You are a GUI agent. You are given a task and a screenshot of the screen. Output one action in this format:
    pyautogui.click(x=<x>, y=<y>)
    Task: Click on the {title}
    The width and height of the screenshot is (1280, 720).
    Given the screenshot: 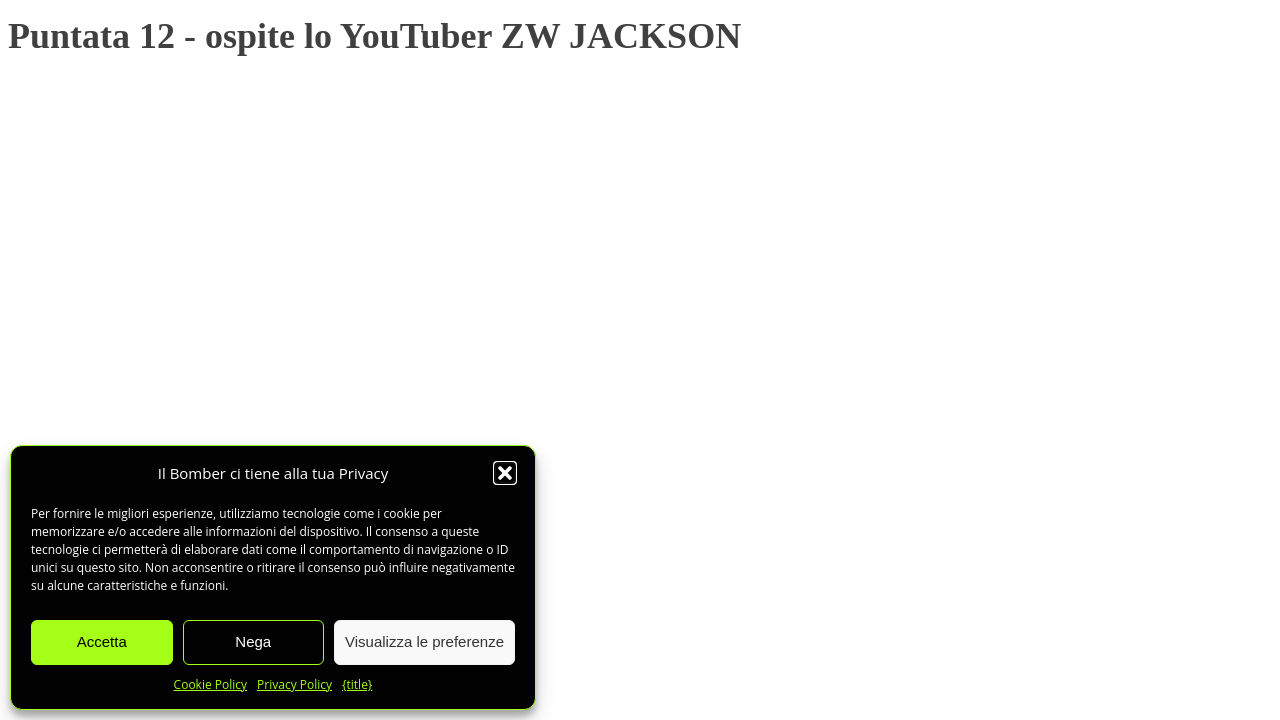 What is the action you would take?
    pyautogui.click(x=357, y=684)
    